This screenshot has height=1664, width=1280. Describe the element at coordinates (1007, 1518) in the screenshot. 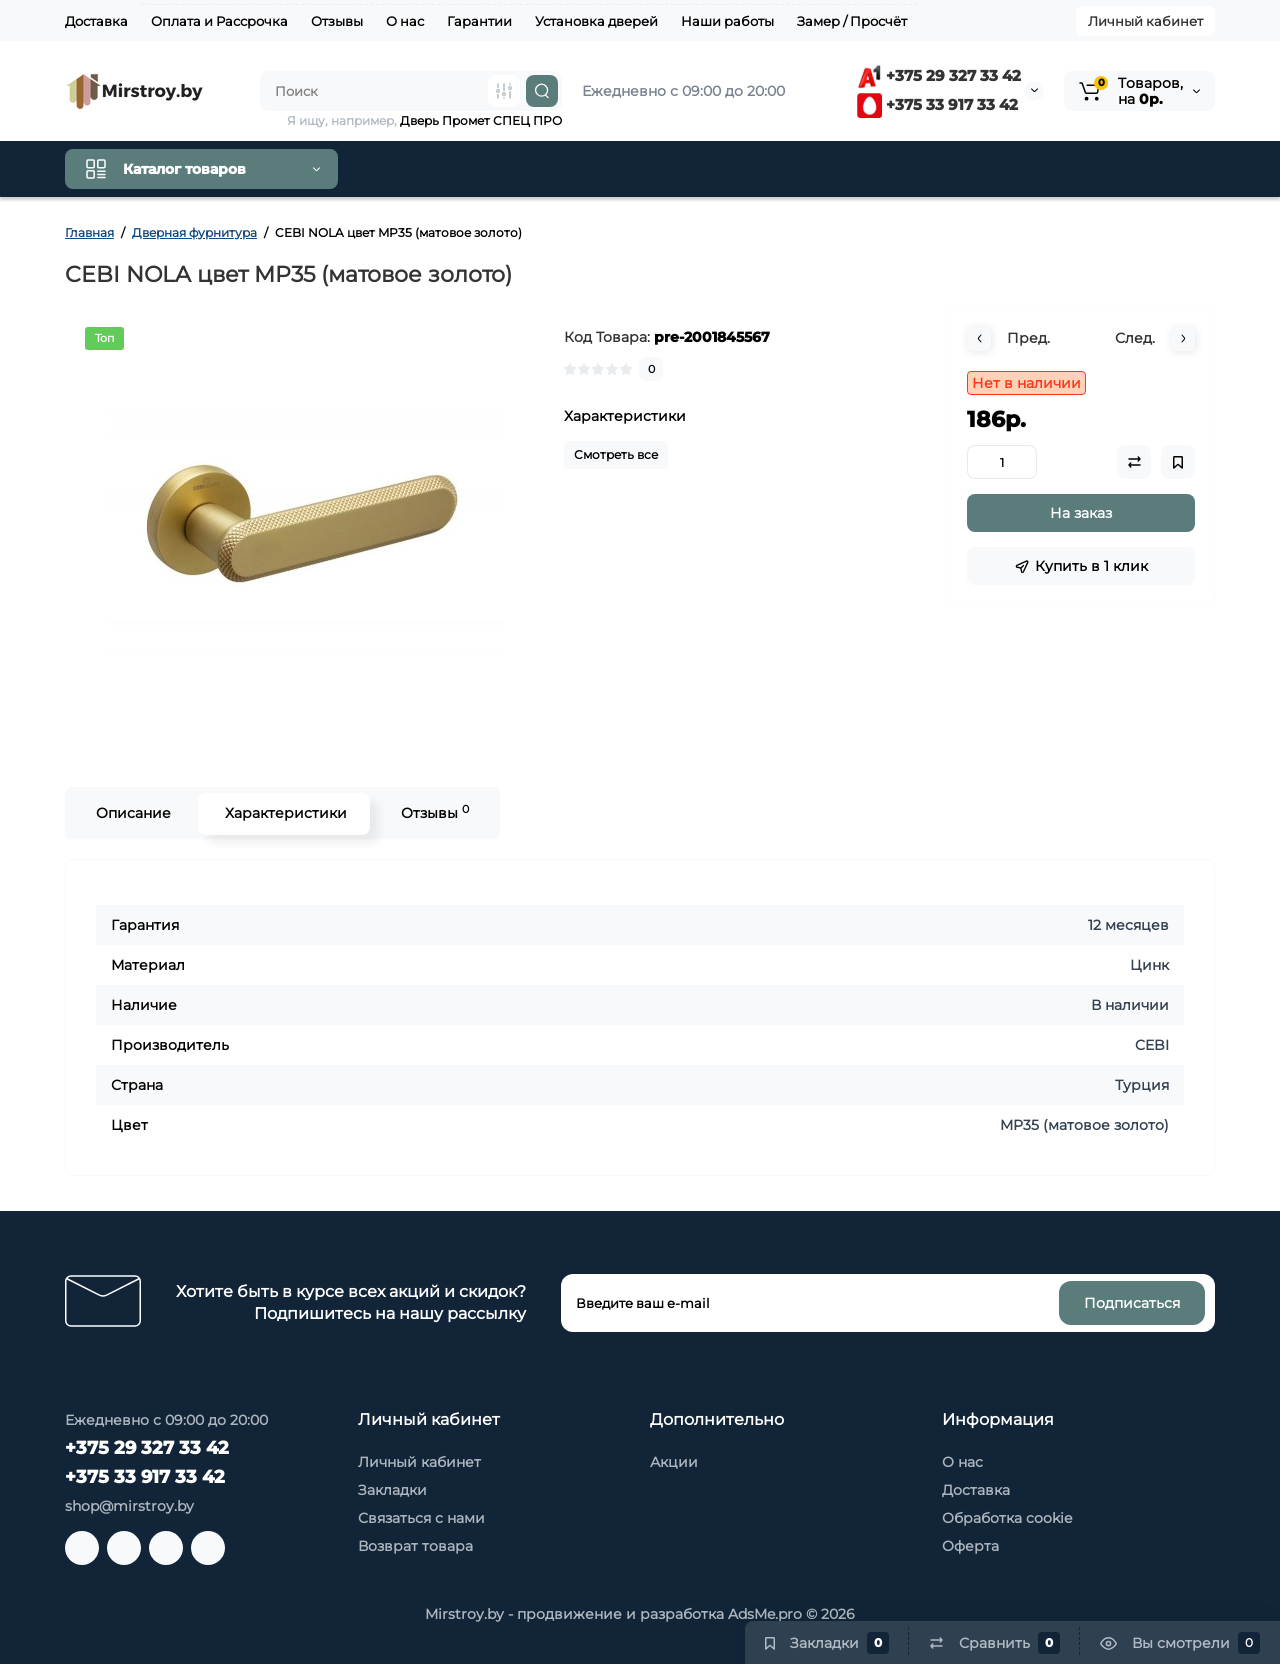

I see `Обработка cookie` at that location.